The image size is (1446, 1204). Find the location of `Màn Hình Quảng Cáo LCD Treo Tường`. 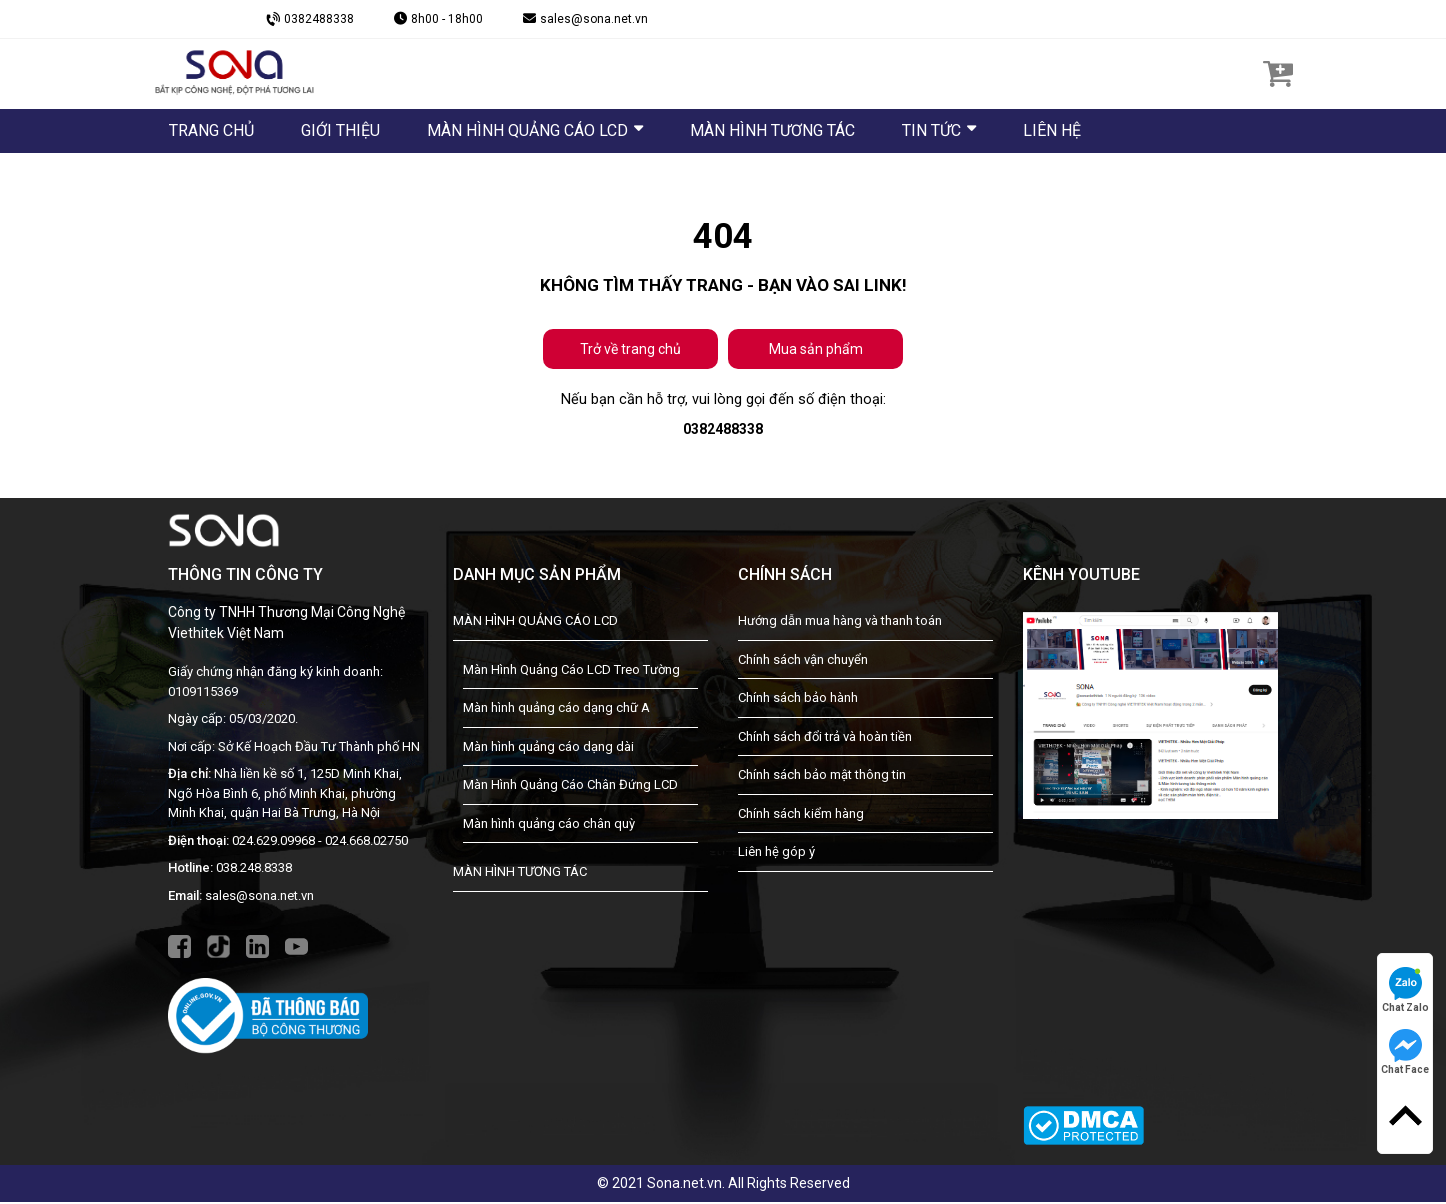

Màn Hình Quảng Cáo LCD Treo Tường is located at coordinates (571, 671).